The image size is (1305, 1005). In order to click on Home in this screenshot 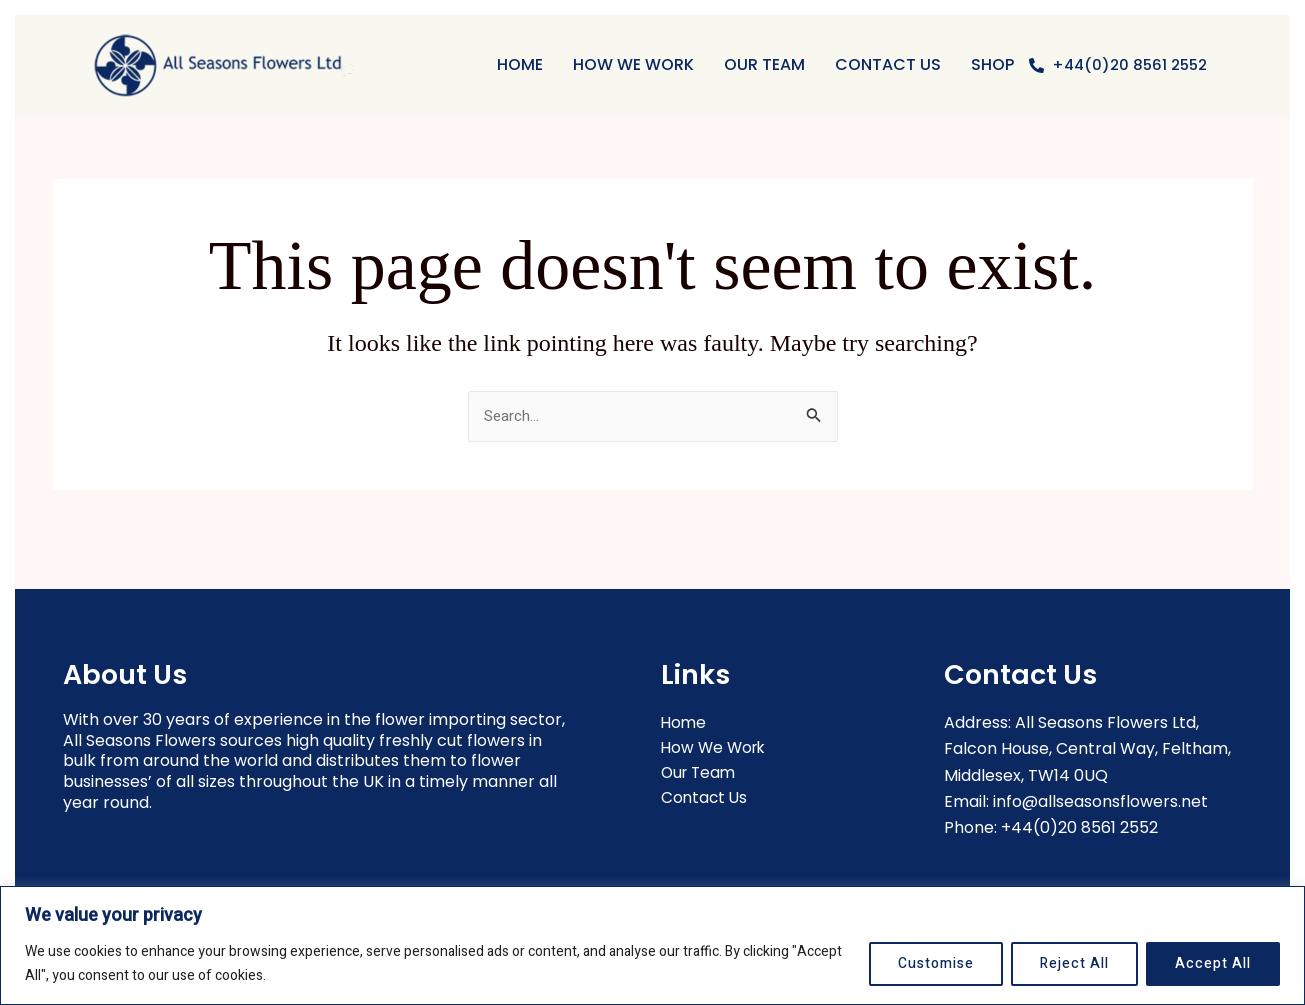, I will do `click(520, 64)`.